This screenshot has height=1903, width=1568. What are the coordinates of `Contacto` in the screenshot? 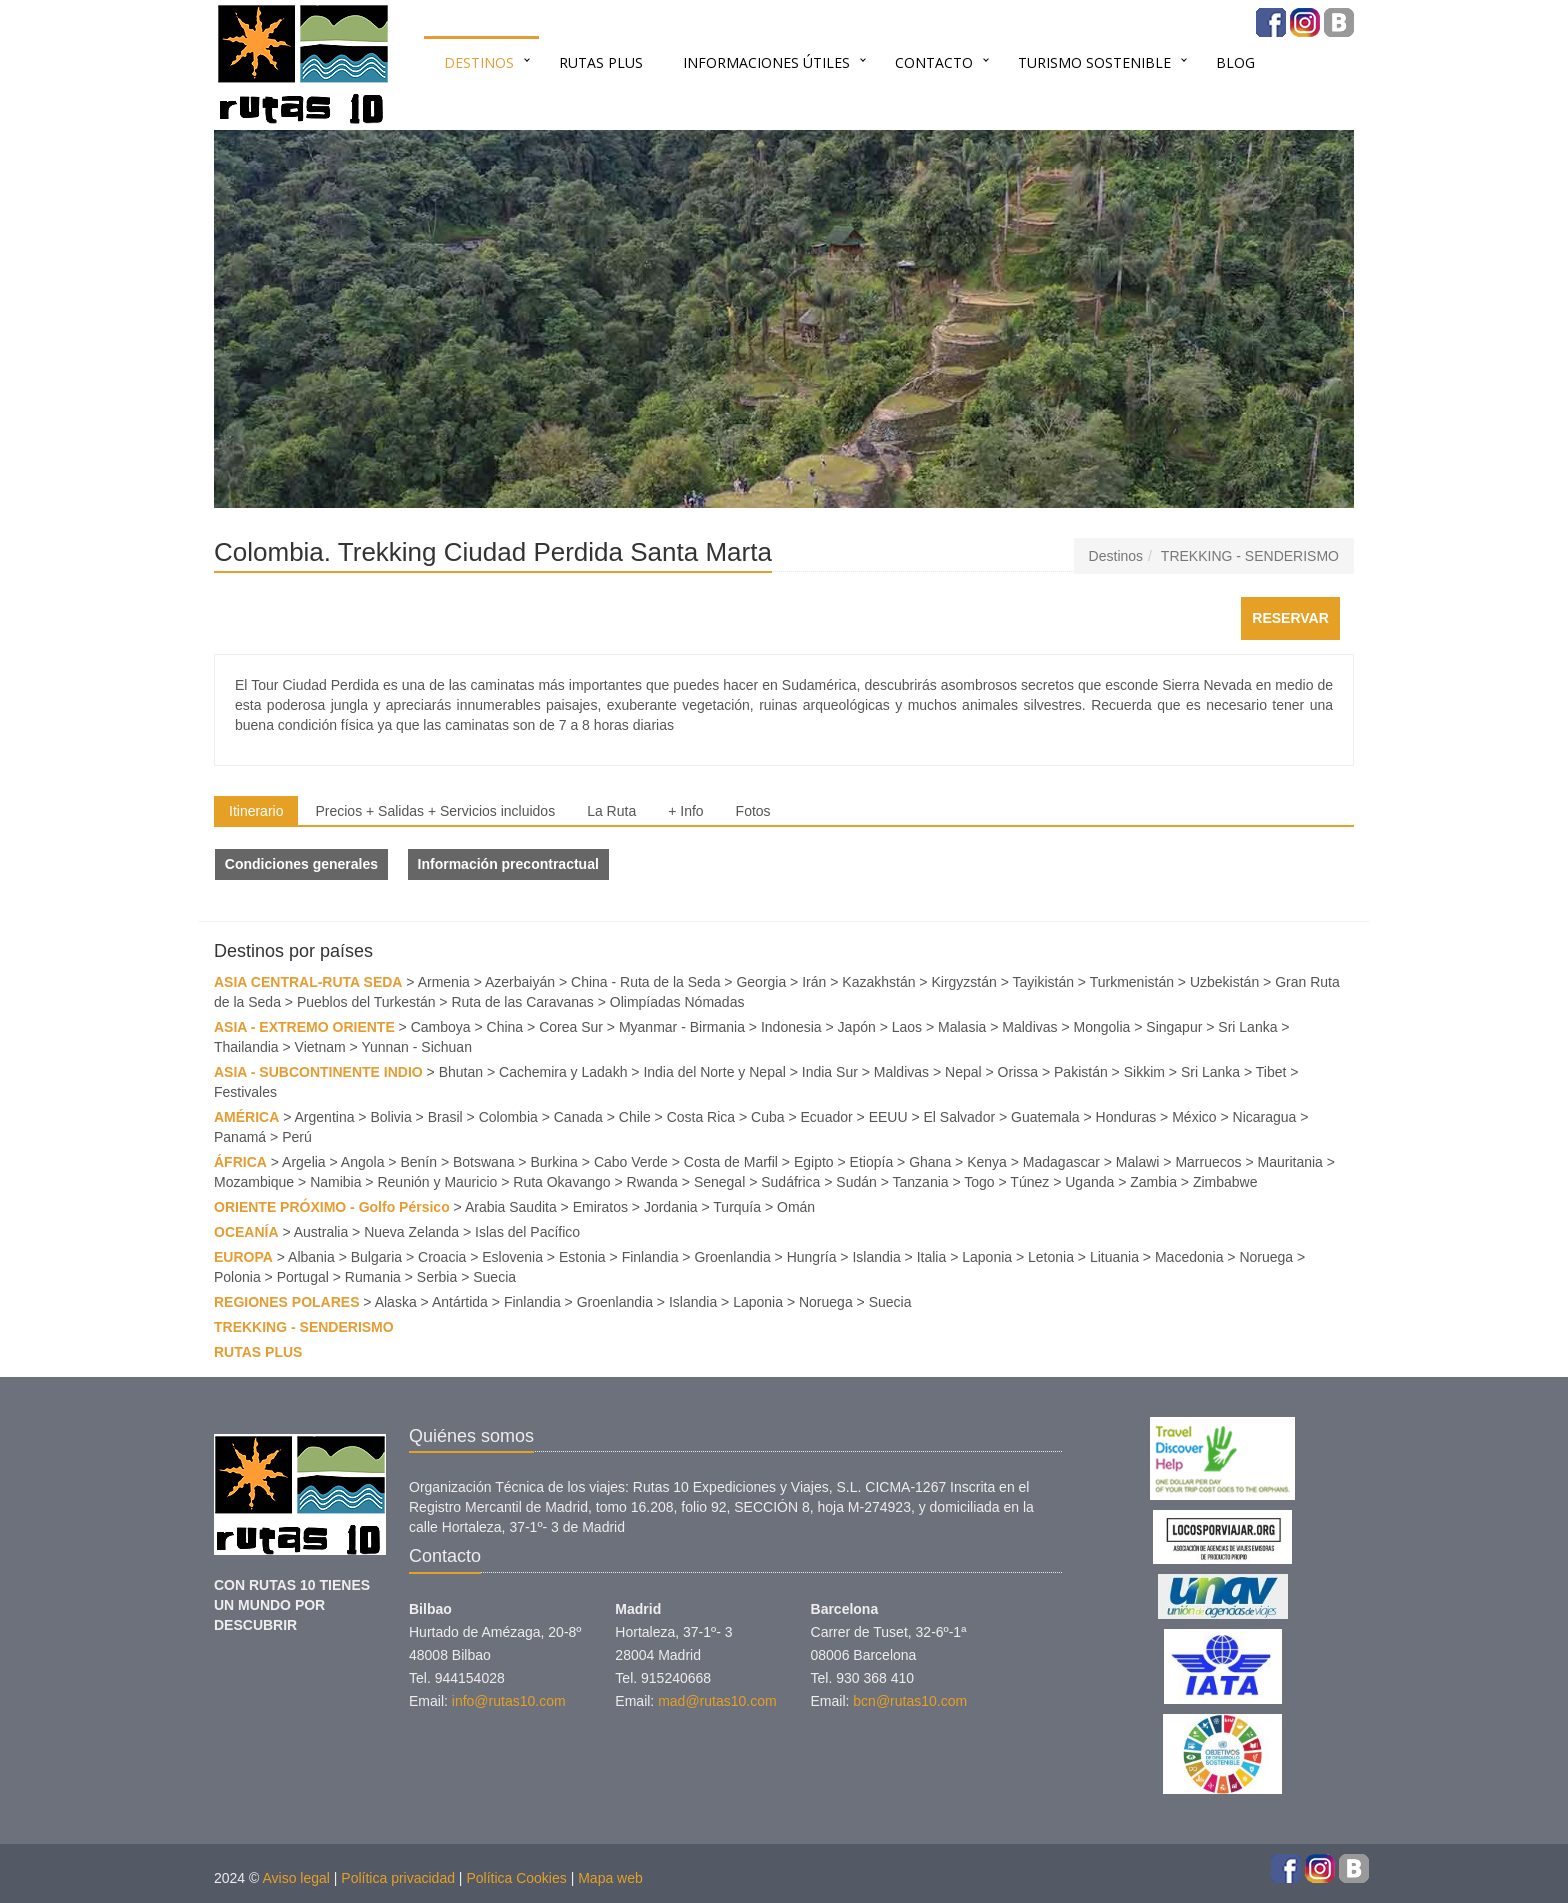 It's located at (934, 62).